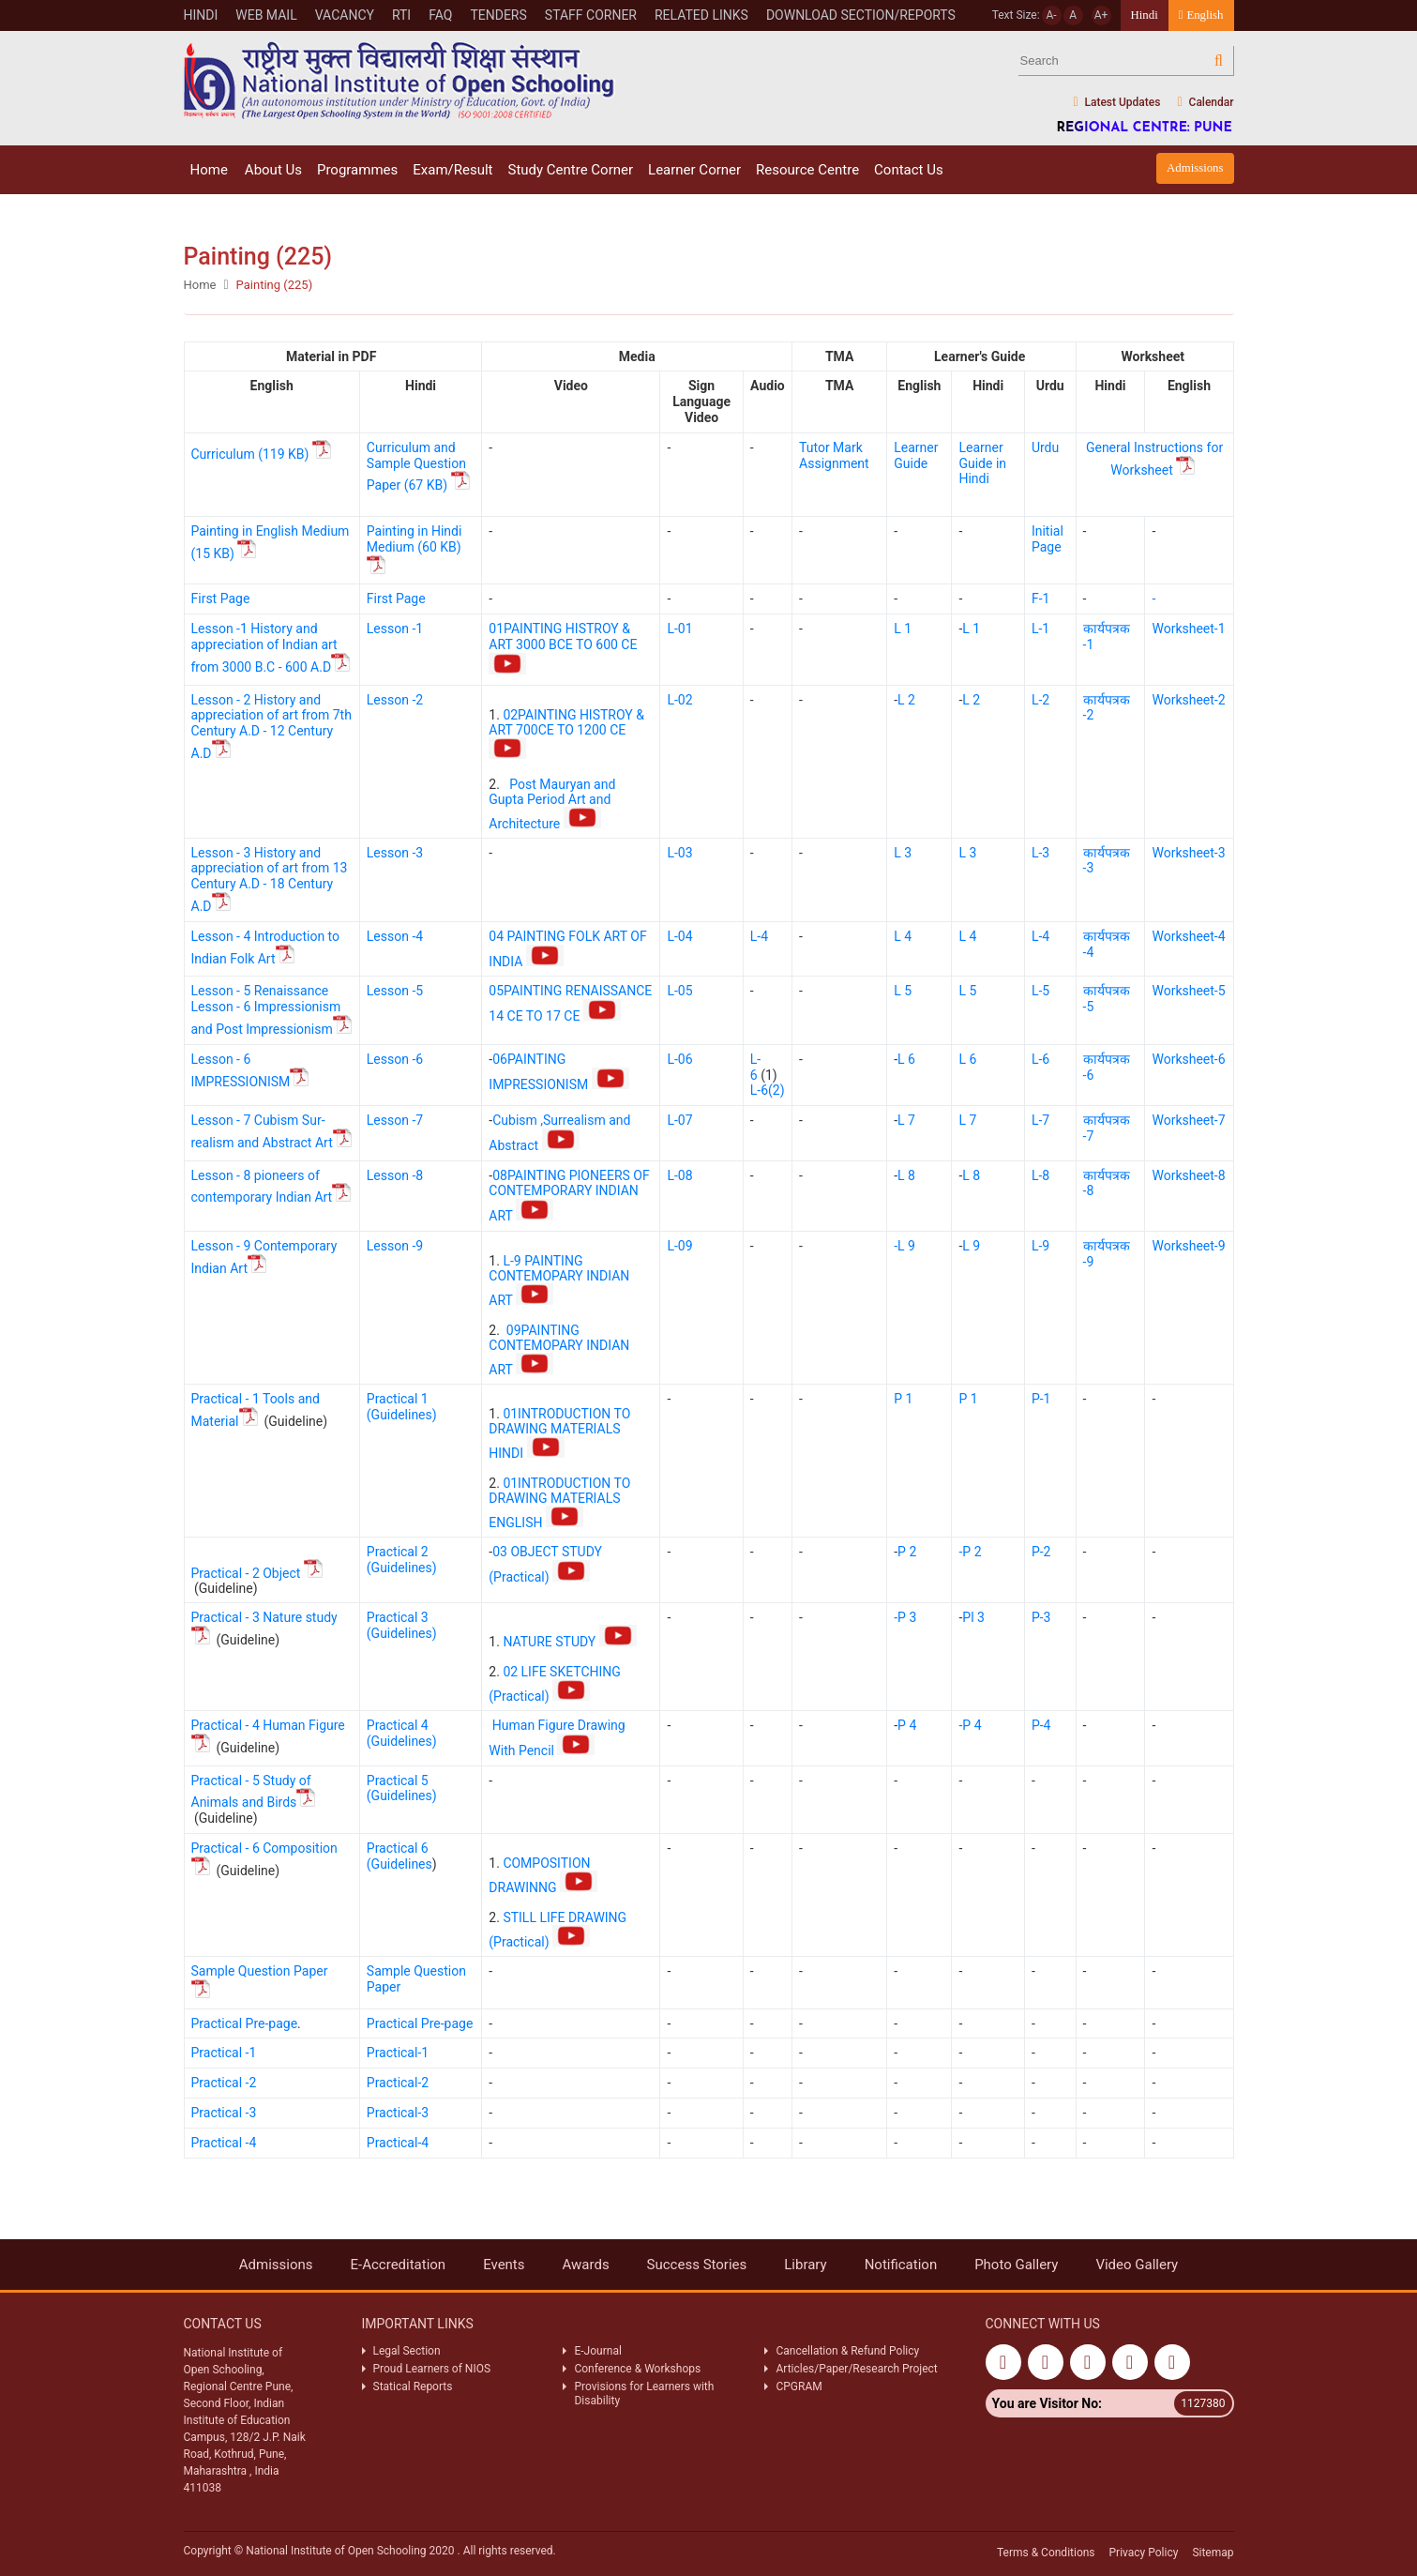 This screenshot has height=2576, width=1417. Describe the element at coordinates (398, 2082) in the screenshot. I see `Practical-2` at that location.